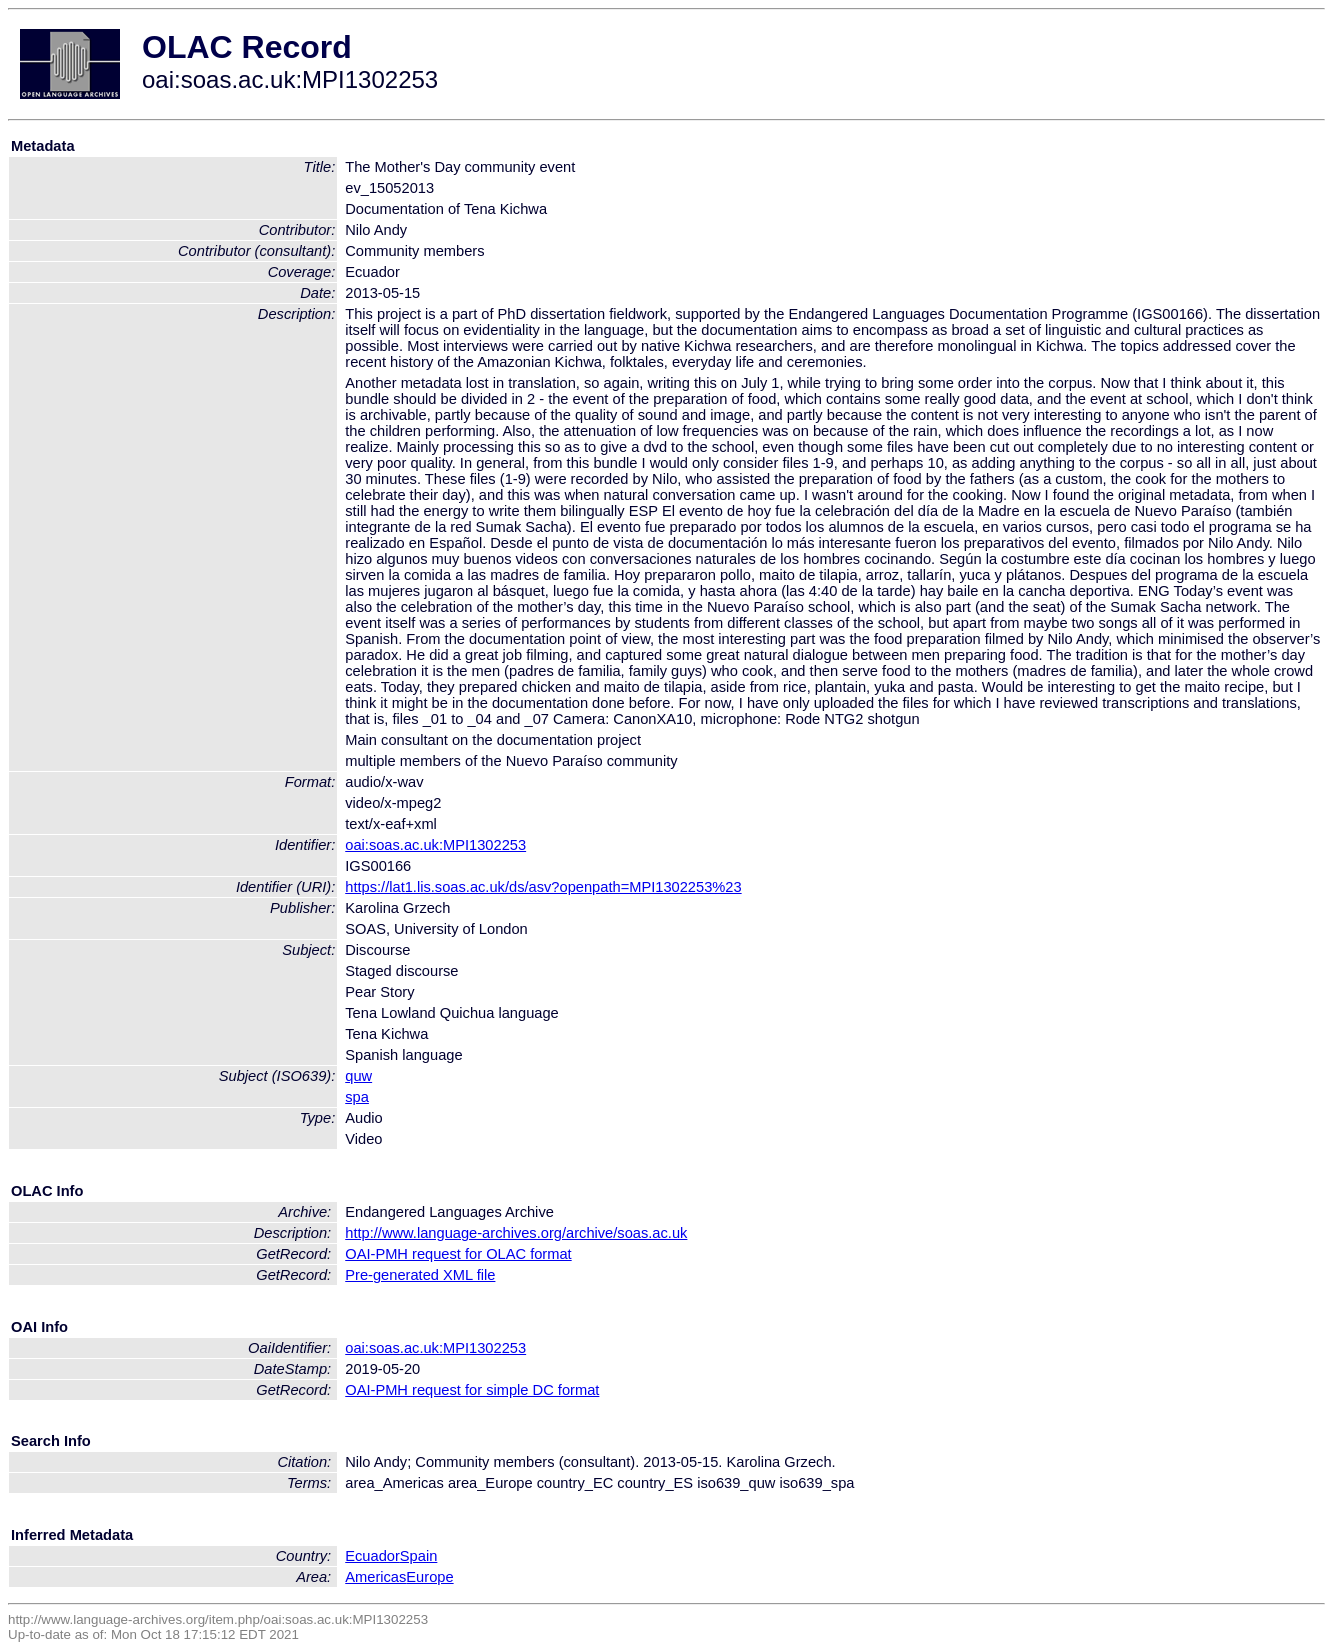  What do you see at coordinates (435, 845) in the screenshot?
I see `oai:soas.ac.uk:MPI1302253` at bounding box center [435, 845].